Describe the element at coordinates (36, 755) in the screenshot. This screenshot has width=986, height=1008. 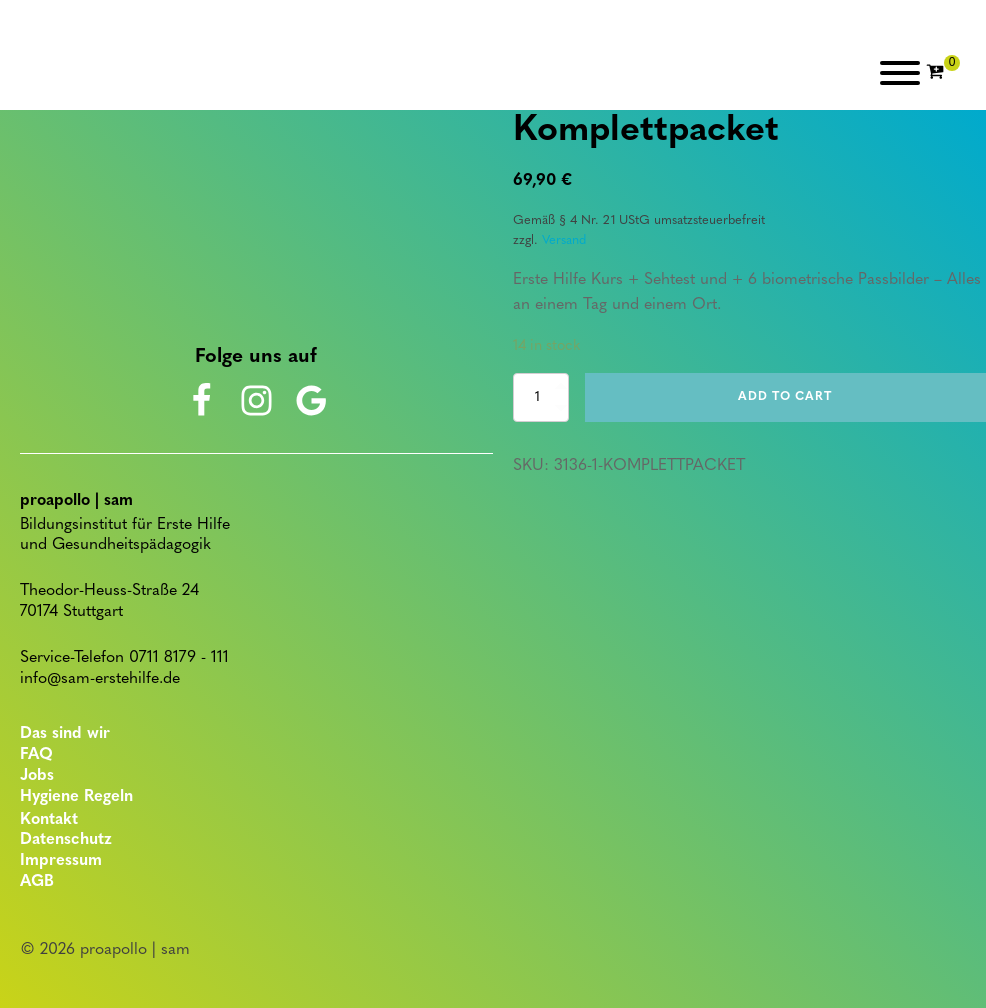
I see `FAQ` at that location.